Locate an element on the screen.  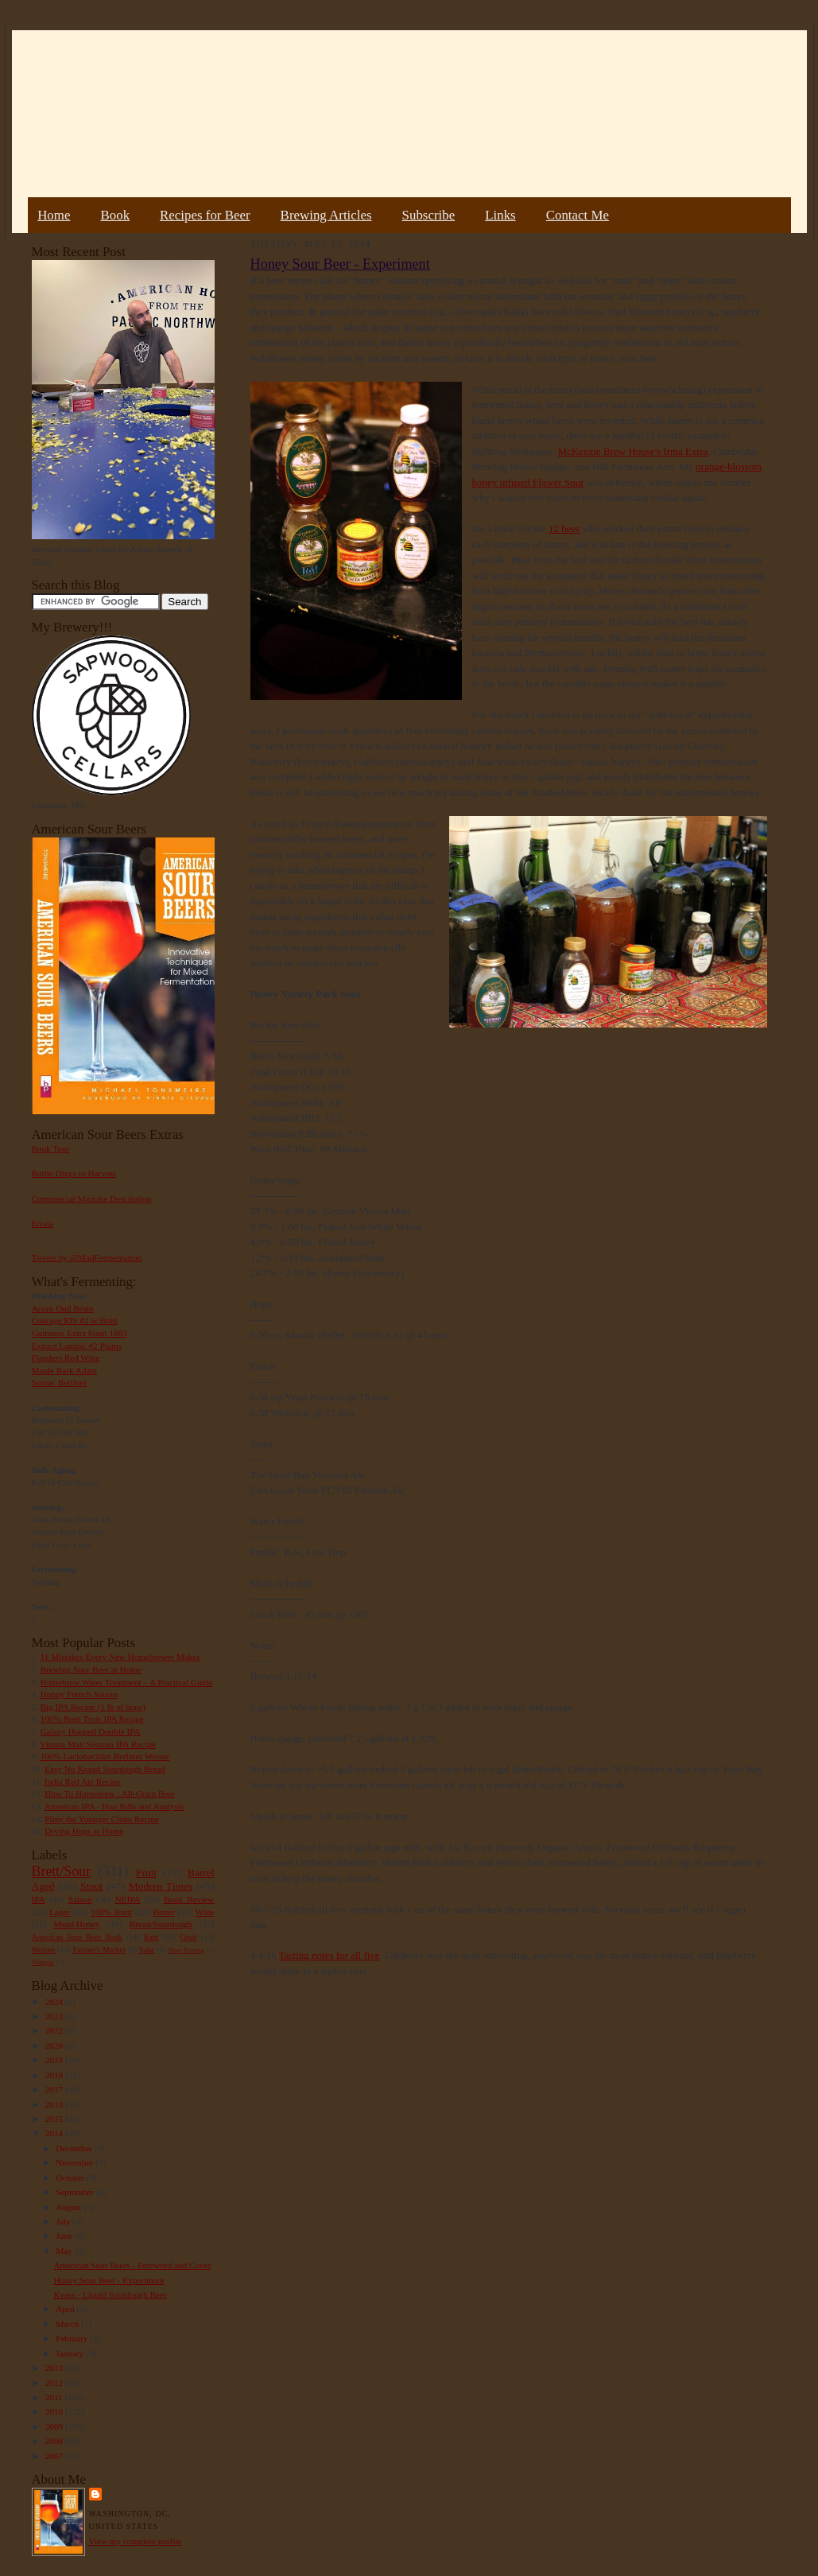
November is located at coordinates (75, 2162).